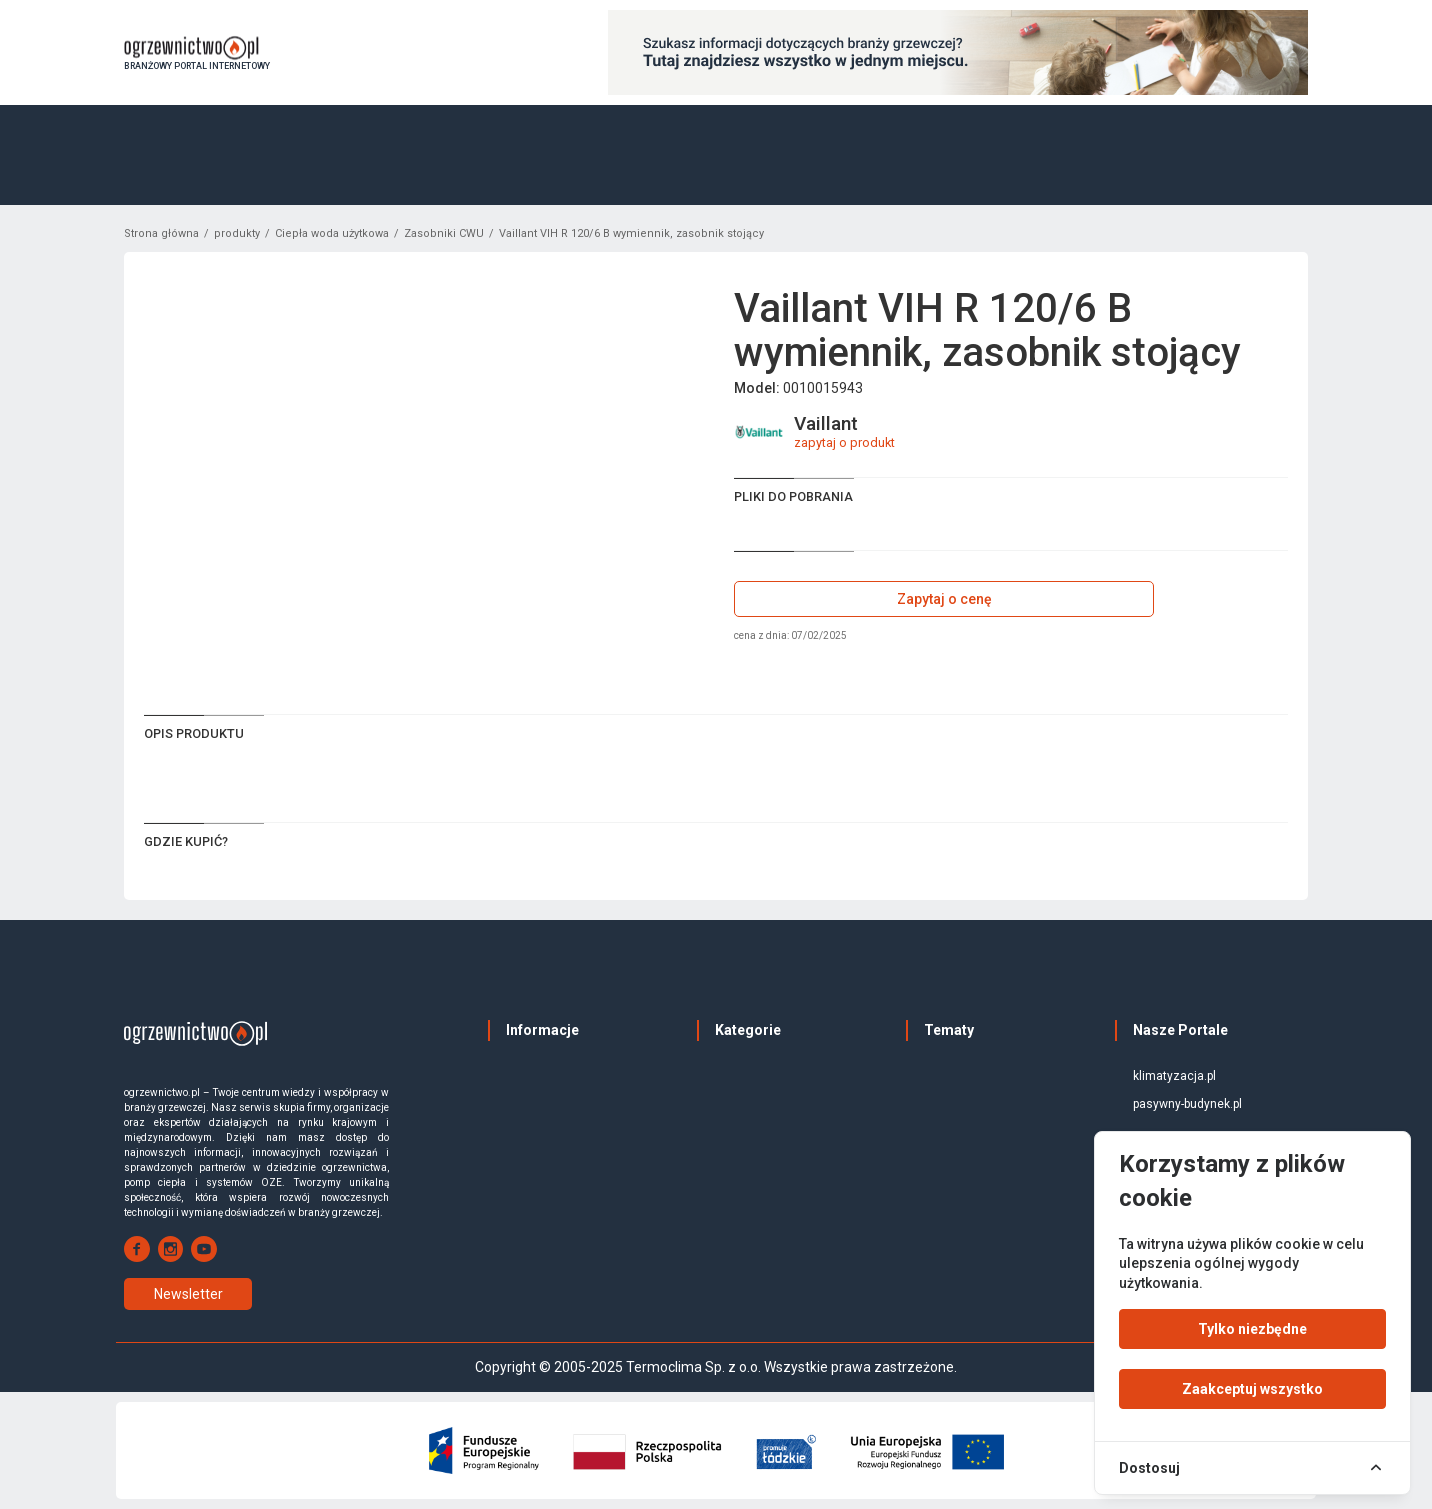 The image size is (1432, 1509). What do you see at coordinates (1187, 1104) in the screenshot?
I see `pasywny-budynek.pl` at bounding box center [1187, 1104].